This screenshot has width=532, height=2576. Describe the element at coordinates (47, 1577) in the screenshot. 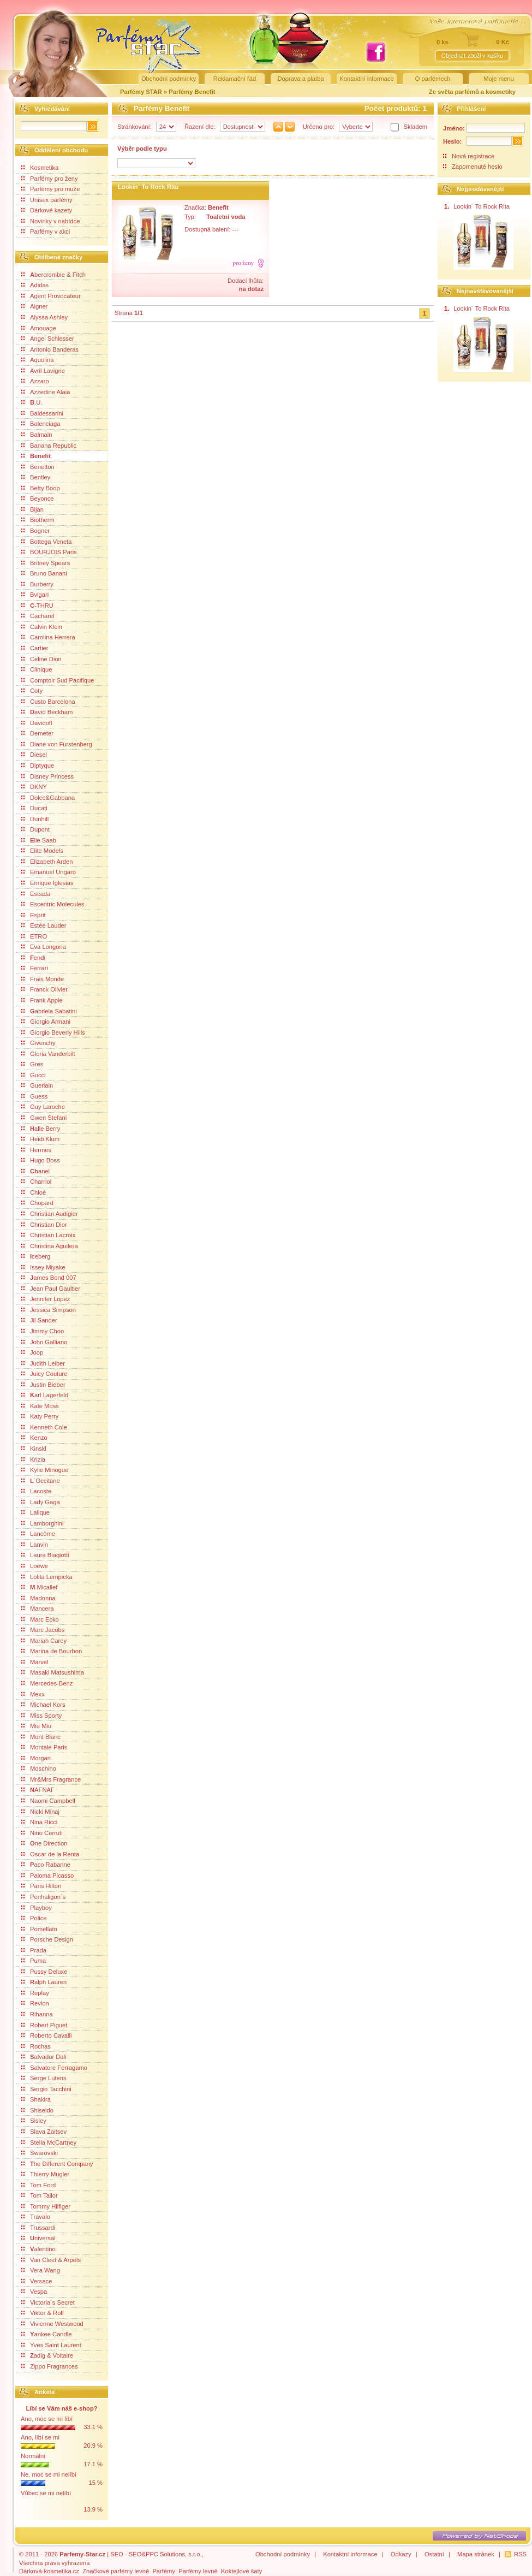

I see `Lolita Lempicka` at that location.